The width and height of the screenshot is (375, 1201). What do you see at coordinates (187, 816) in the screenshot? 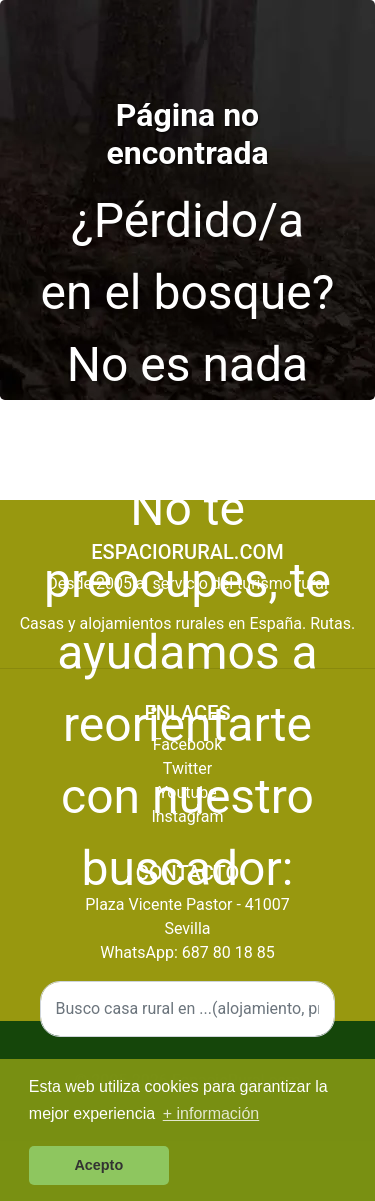
I see `Instagram` at bounding box center [187, 816].